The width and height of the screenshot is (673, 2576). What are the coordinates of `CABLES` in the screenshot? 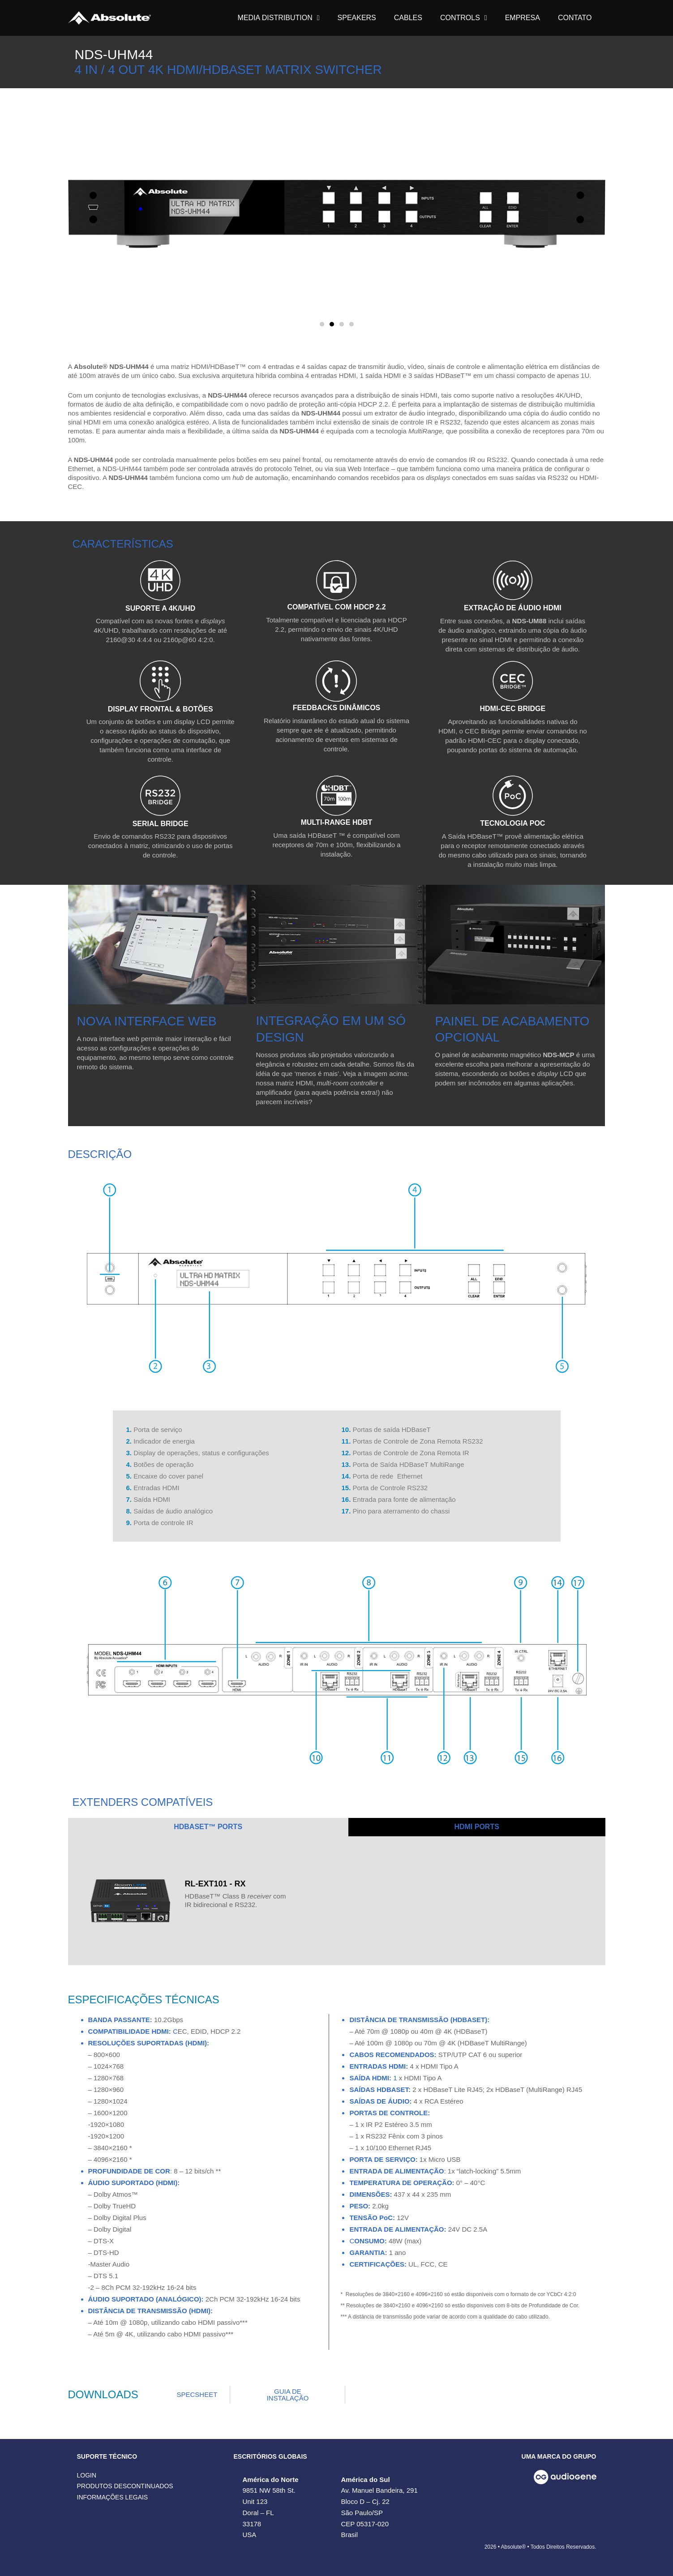 It's located at (408, 17).